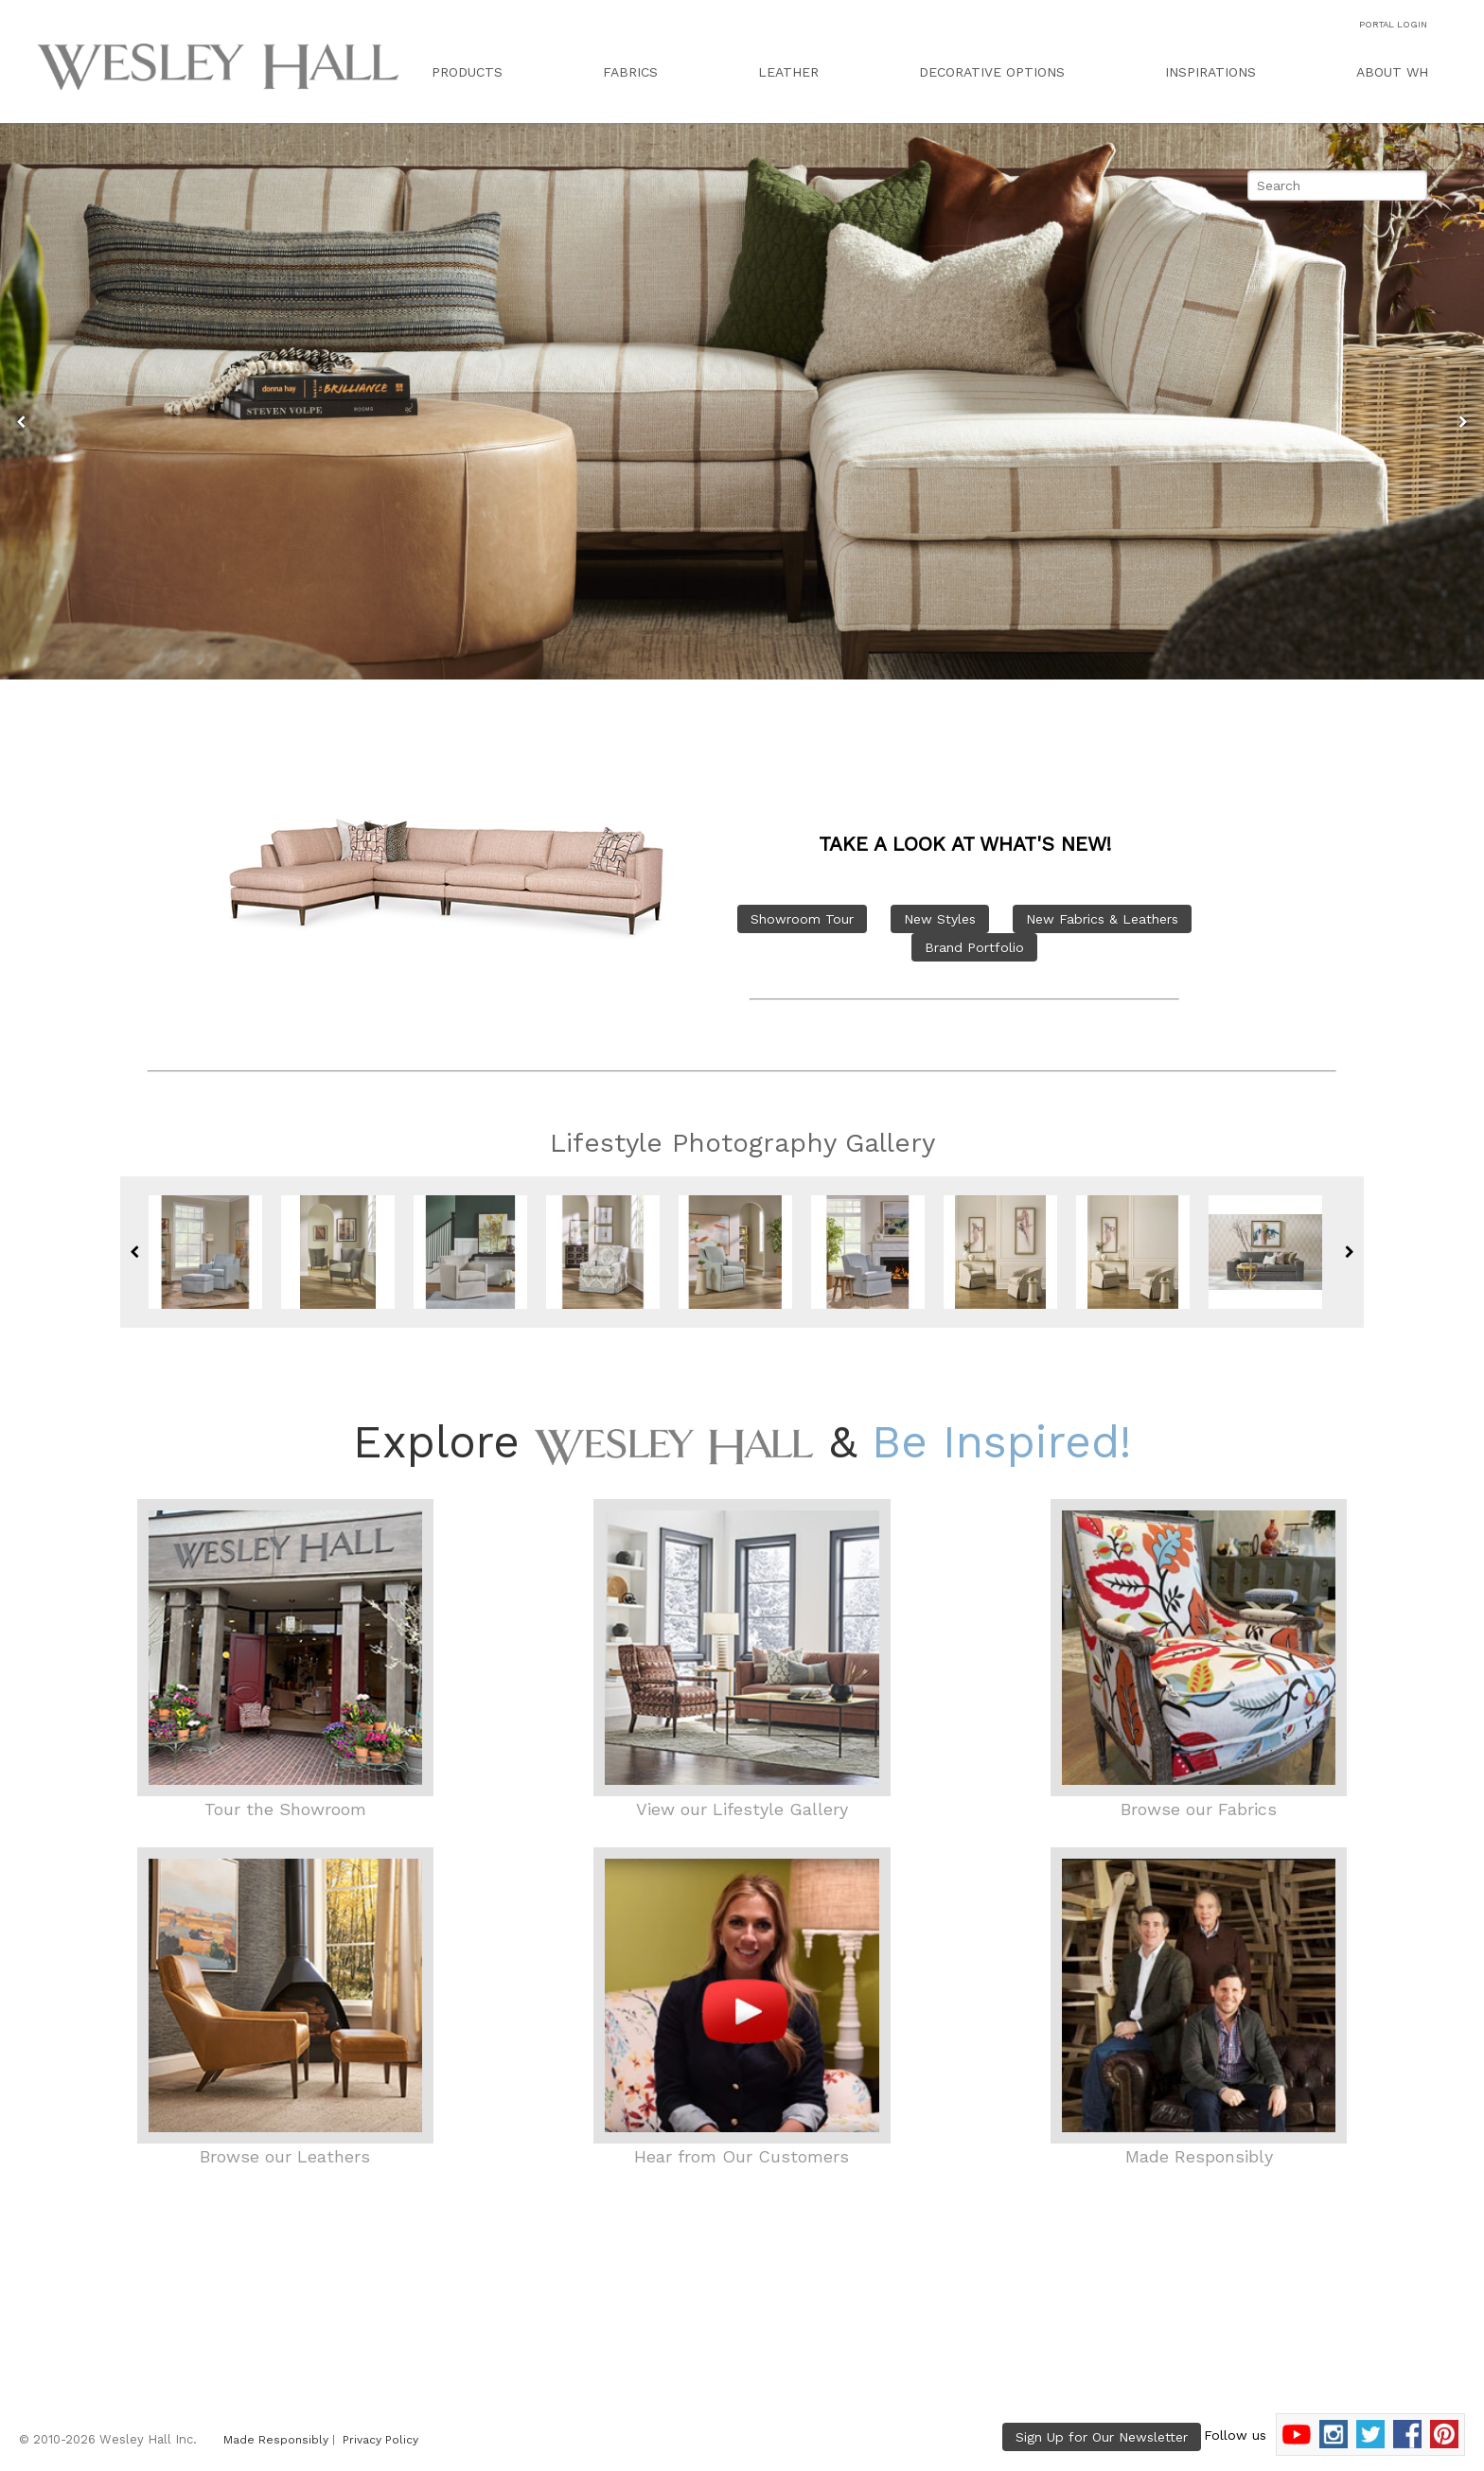 This screenshot has height=2471, width=1484. I want to click on Privacy Policy, so click(380, 2439).